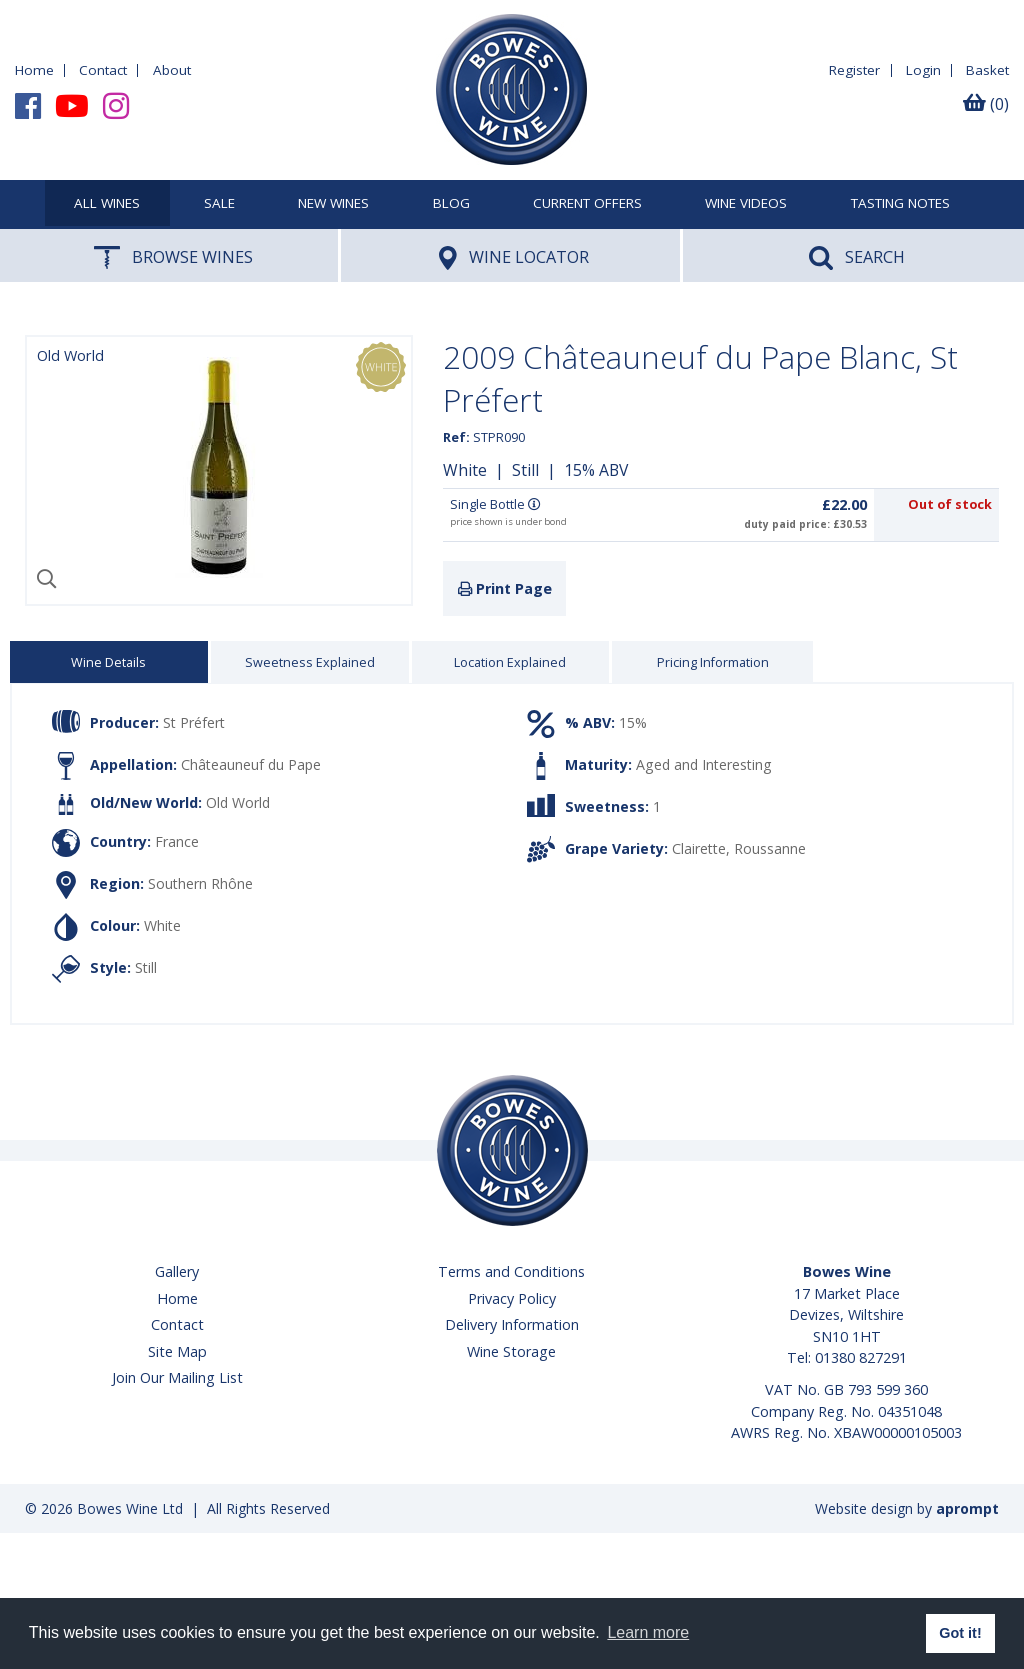  Describe the element at coordinates (177, 1377) in the screenshot. I see `Join Our Mailing List` at that location.